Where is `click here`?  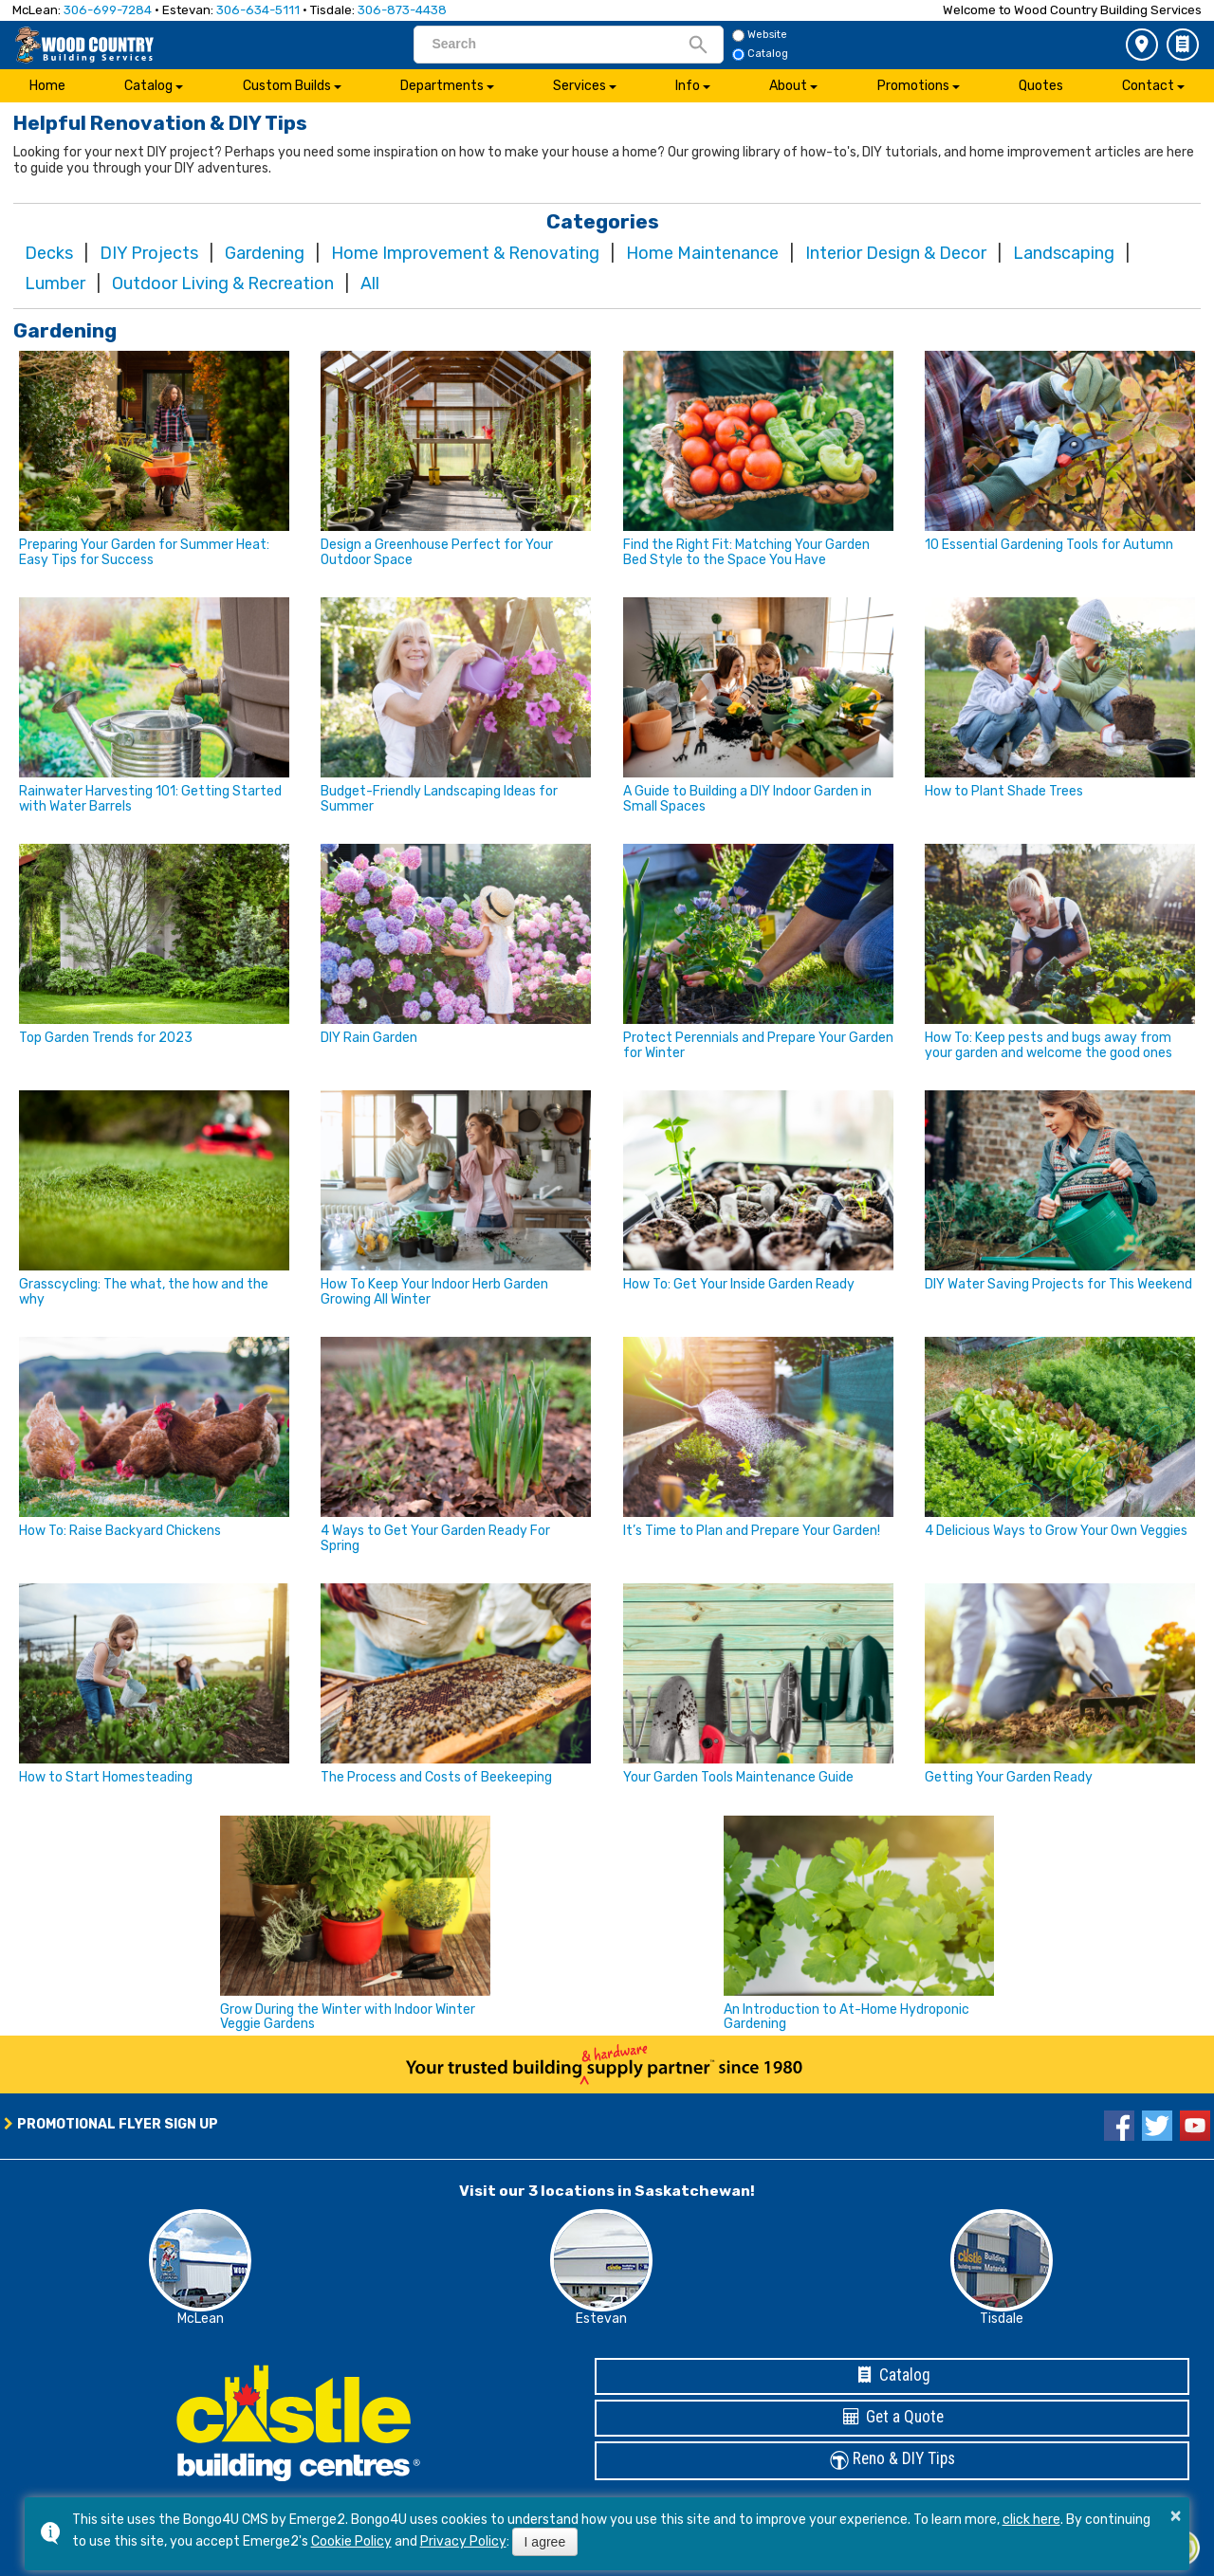 click here is located at coordinates (1031, 2520).